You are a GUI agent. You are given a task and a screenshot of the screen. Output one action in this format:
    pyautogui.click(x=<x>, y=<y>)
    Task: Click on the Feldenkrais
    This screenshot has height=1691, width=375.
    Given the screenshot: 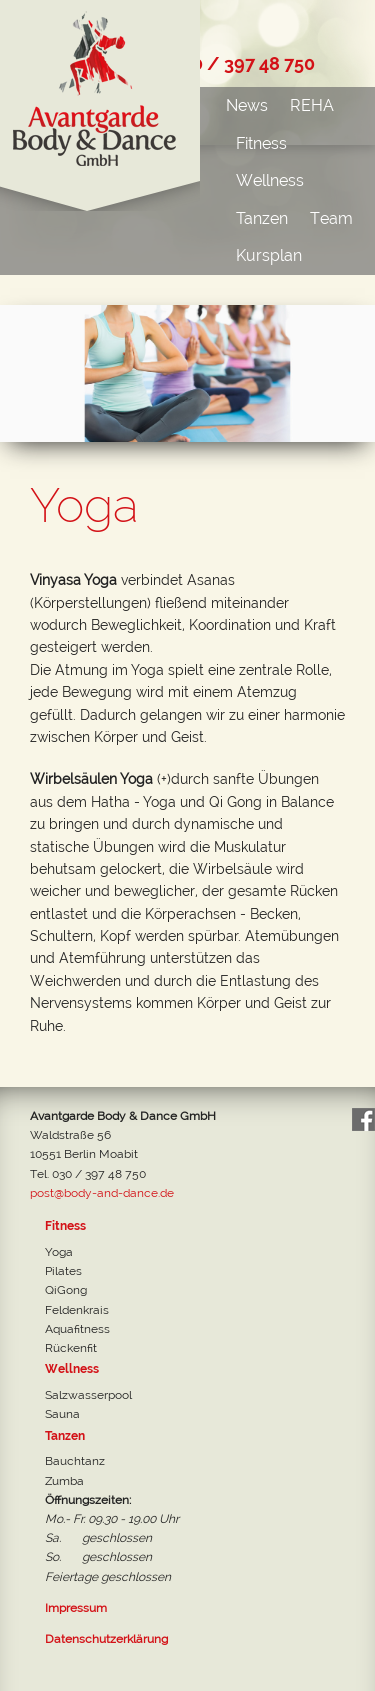 What is the action you would take?
    pyautogui.click(x=77, y=1310)
    